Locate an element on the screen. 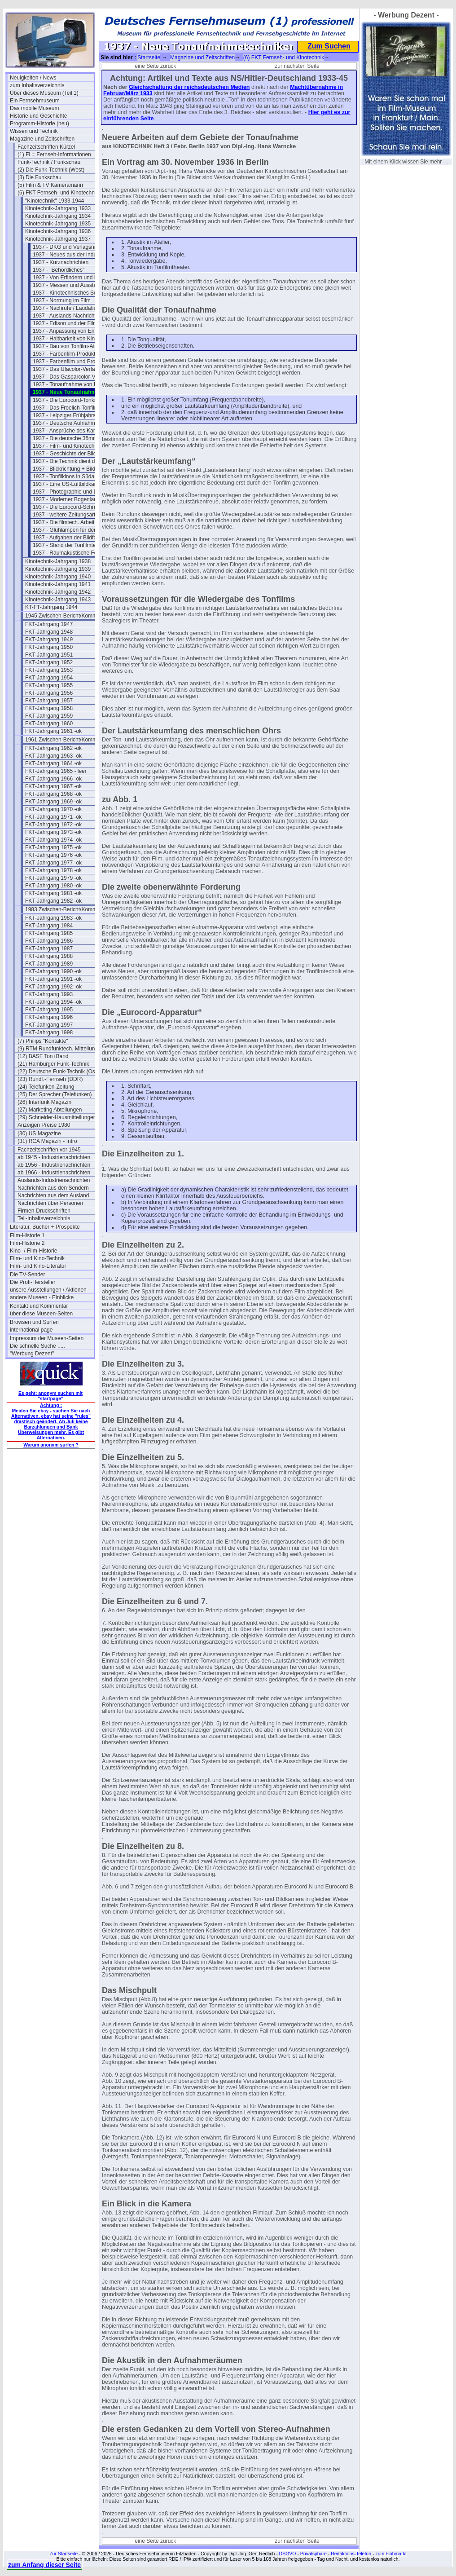 The height and width of the screenshot is (2576, 456). 1937 - Geschichte der Bildwechselzahl is located at coordinates (75, 453).